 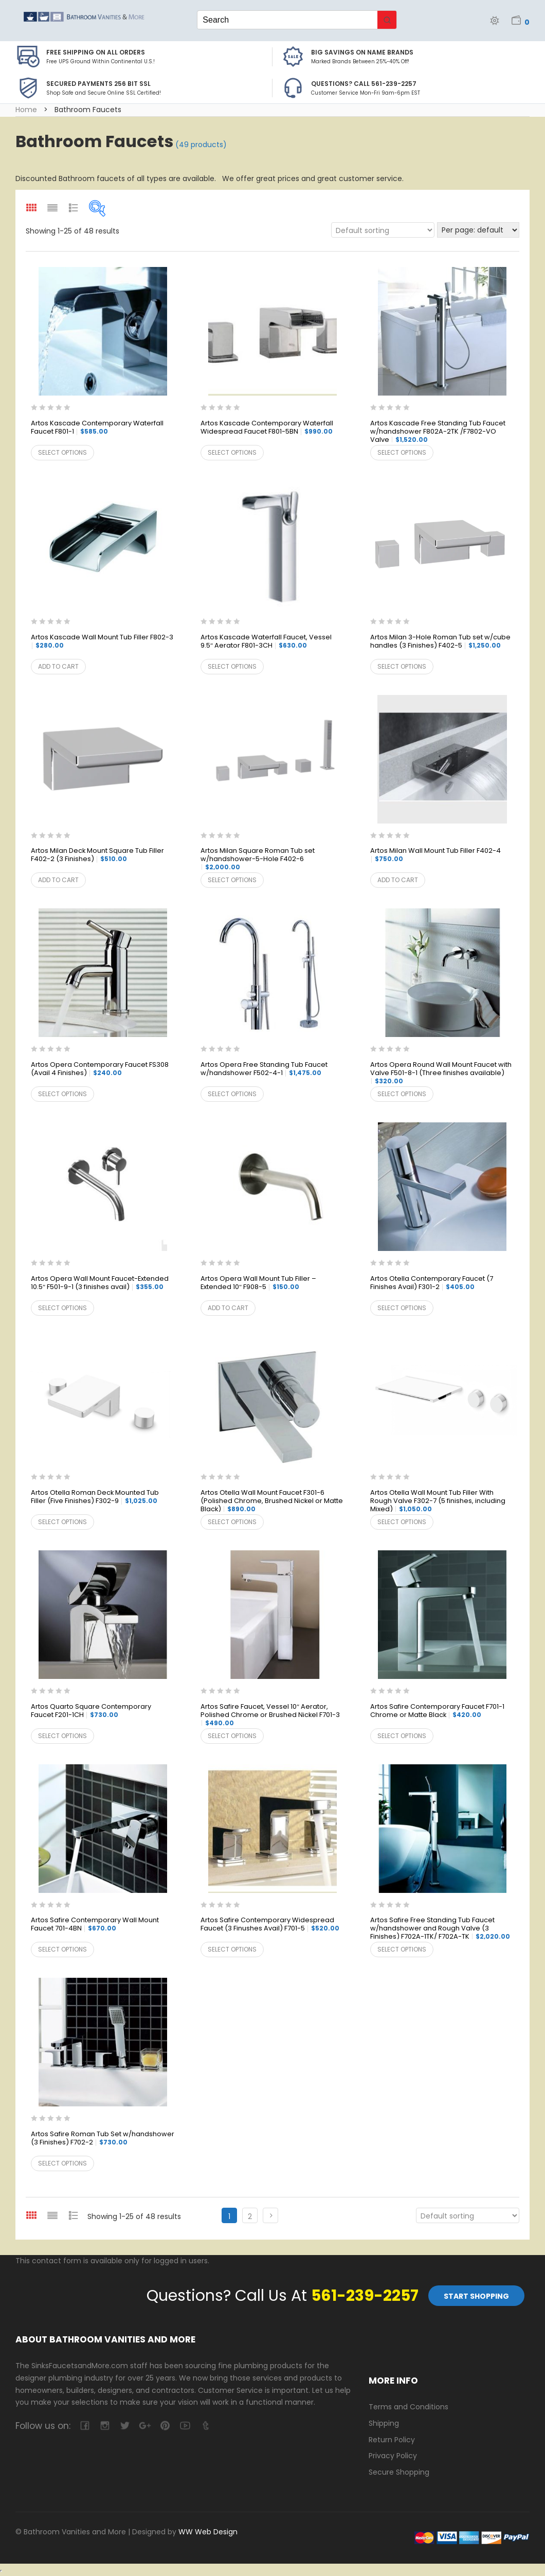 I want to click on 2 [Page 2], so click(x=250, y=2216).